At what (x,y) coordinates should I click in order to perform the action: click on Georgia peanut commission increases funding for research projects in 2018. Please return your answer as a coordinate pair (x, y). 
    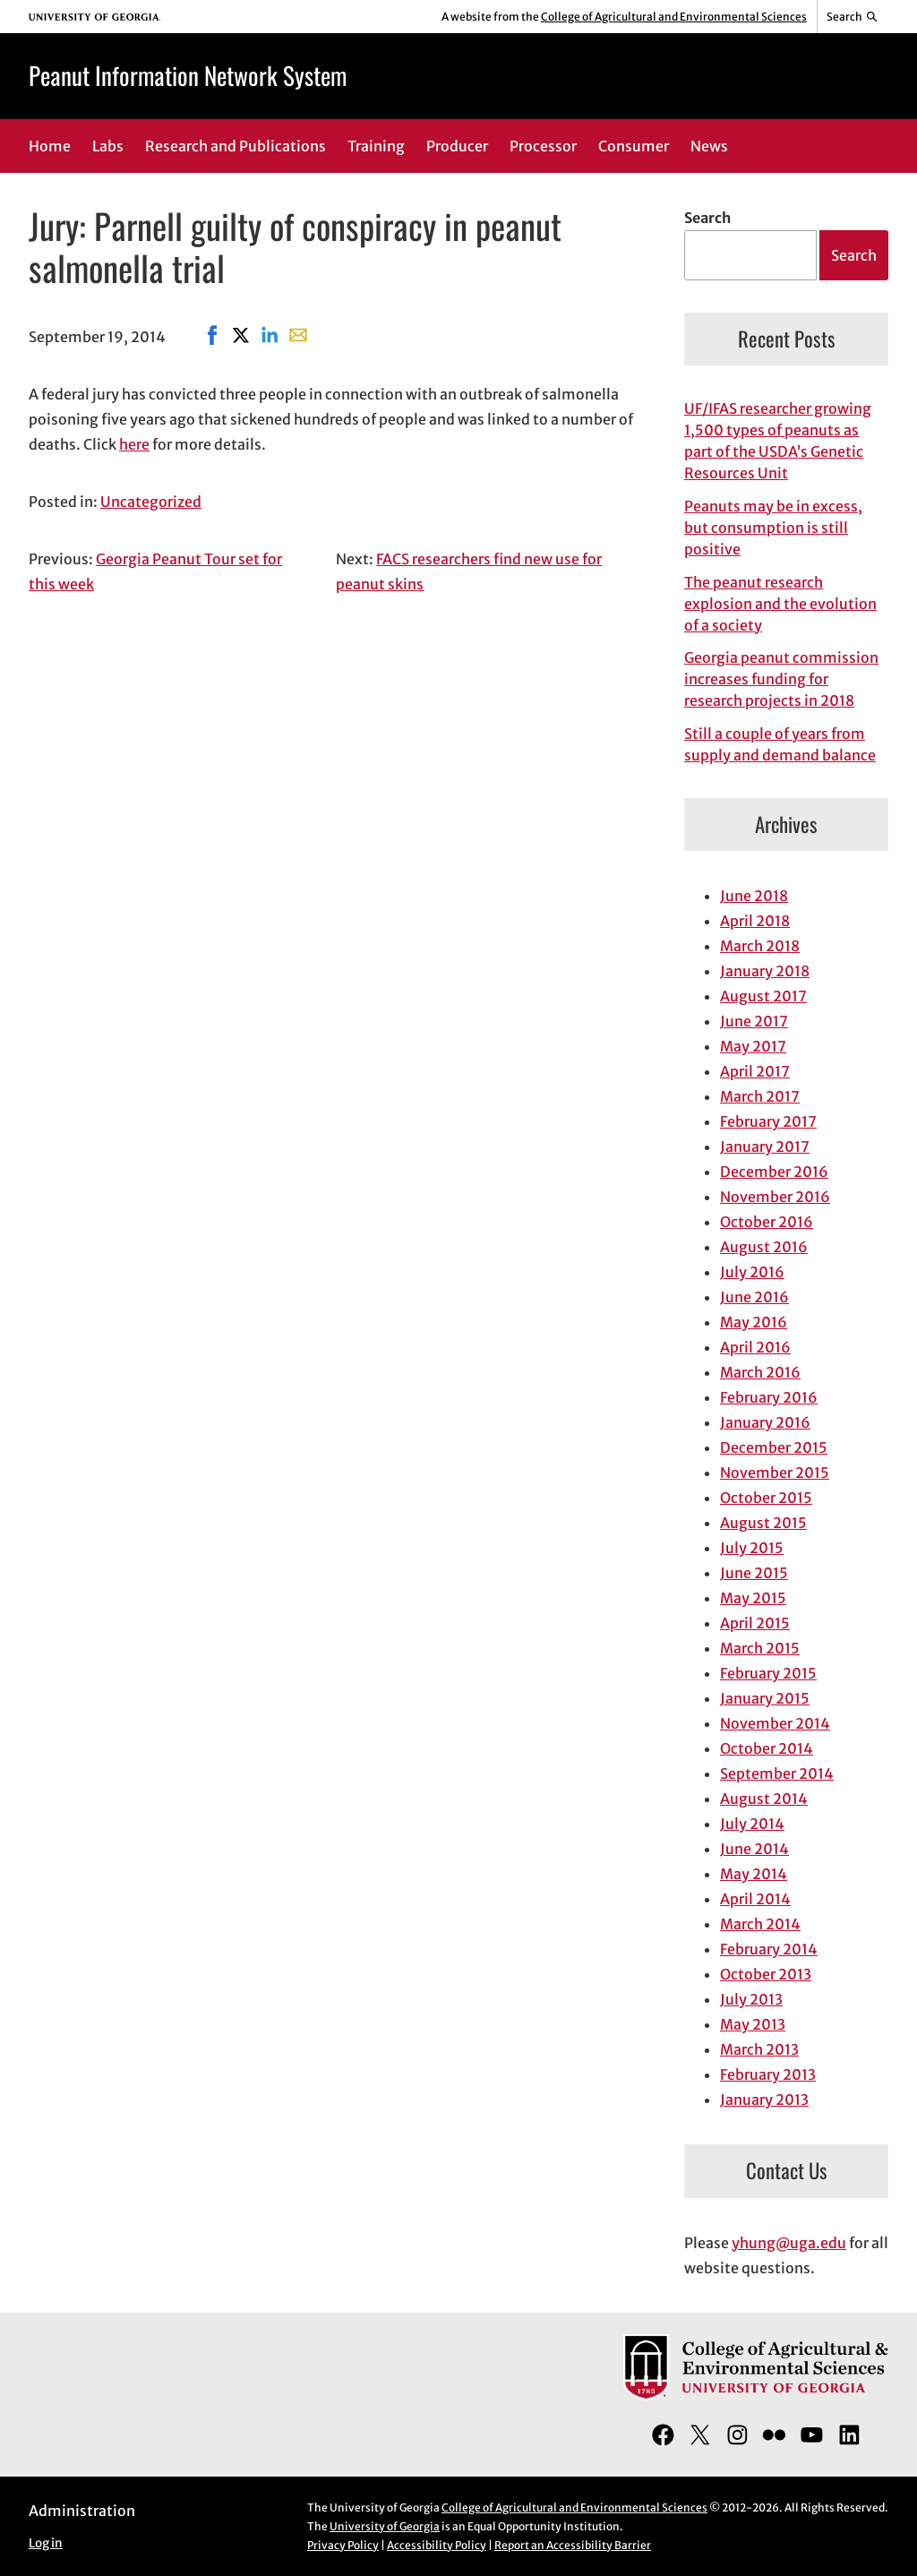
    Looking at the image, I should click on (781, 678).